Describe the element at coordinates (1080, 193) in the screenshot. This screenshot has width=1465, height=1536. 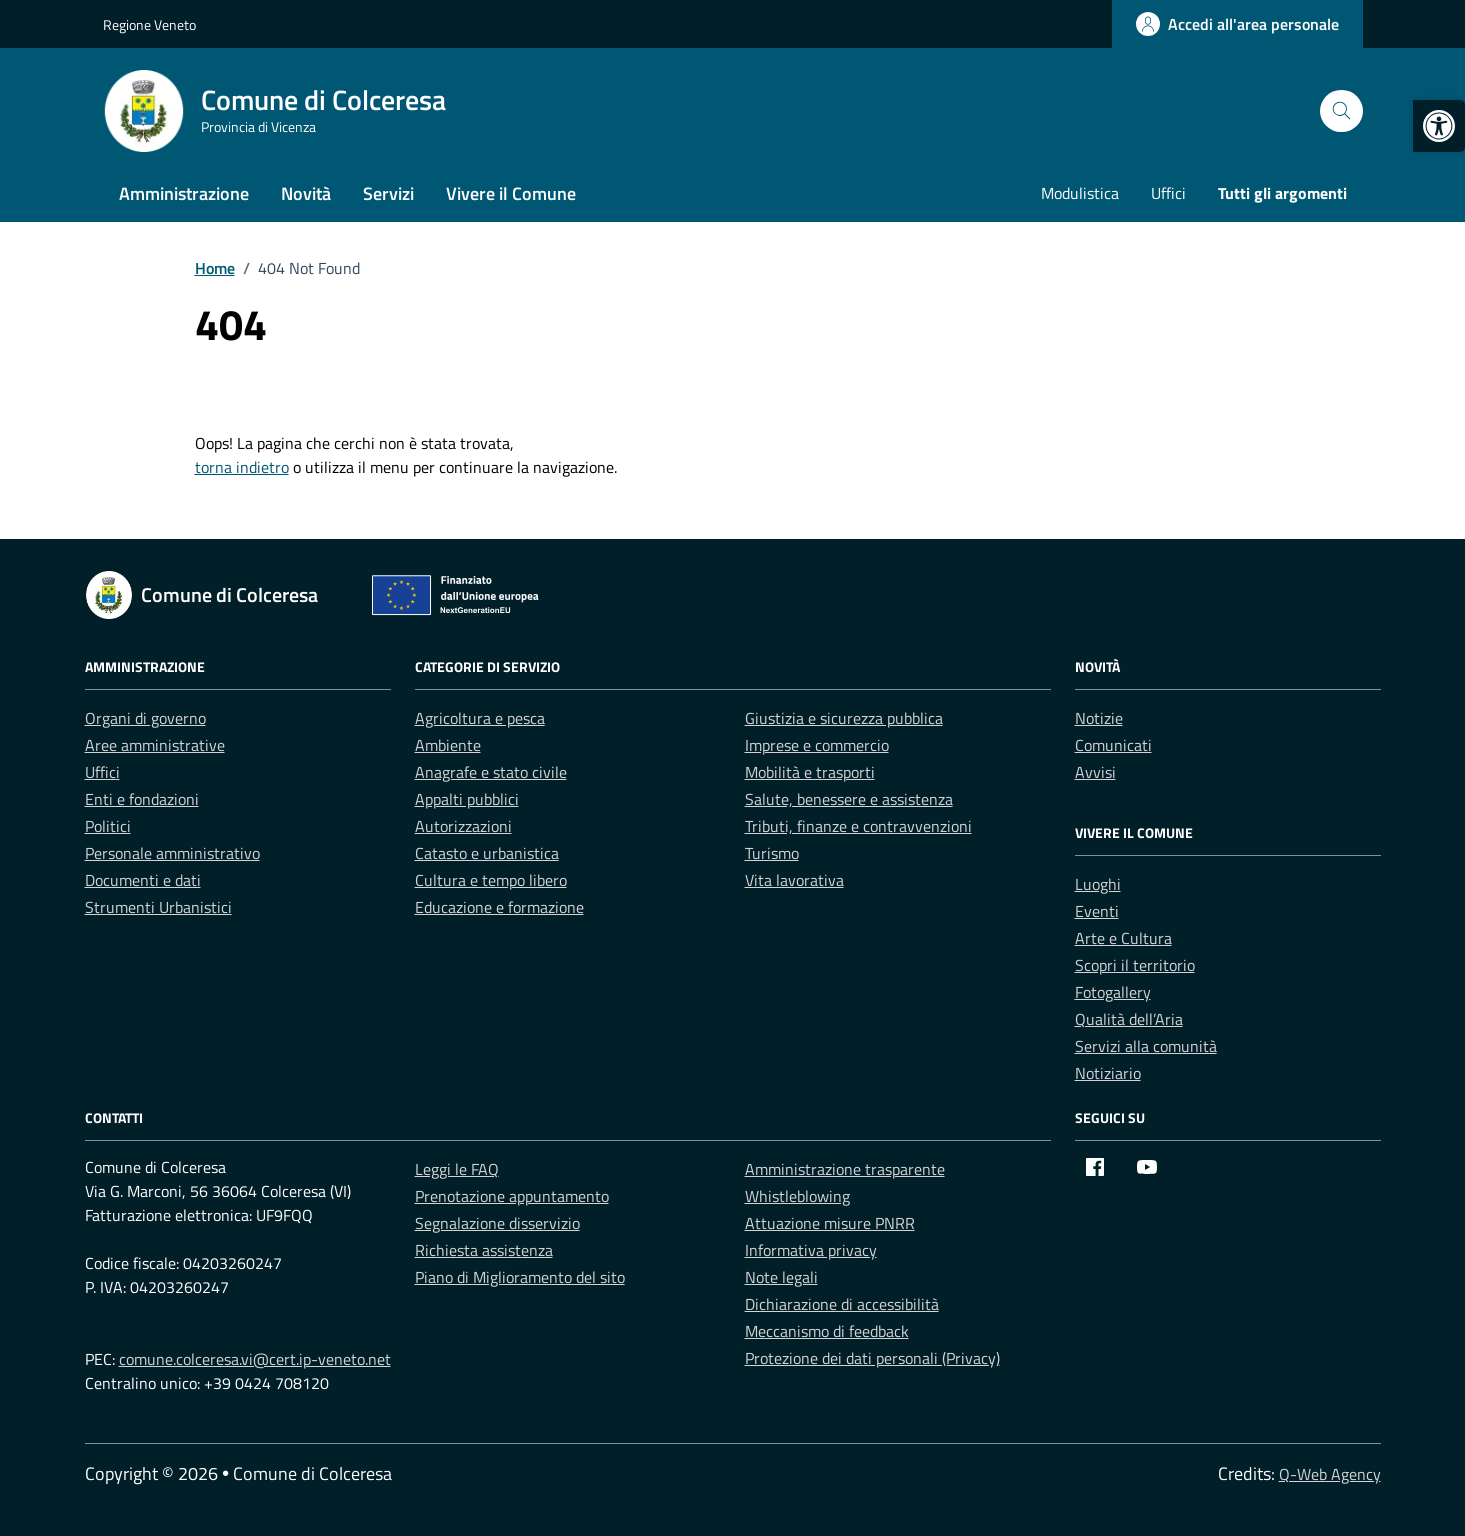
I see `Modulistica [link]` at that location.